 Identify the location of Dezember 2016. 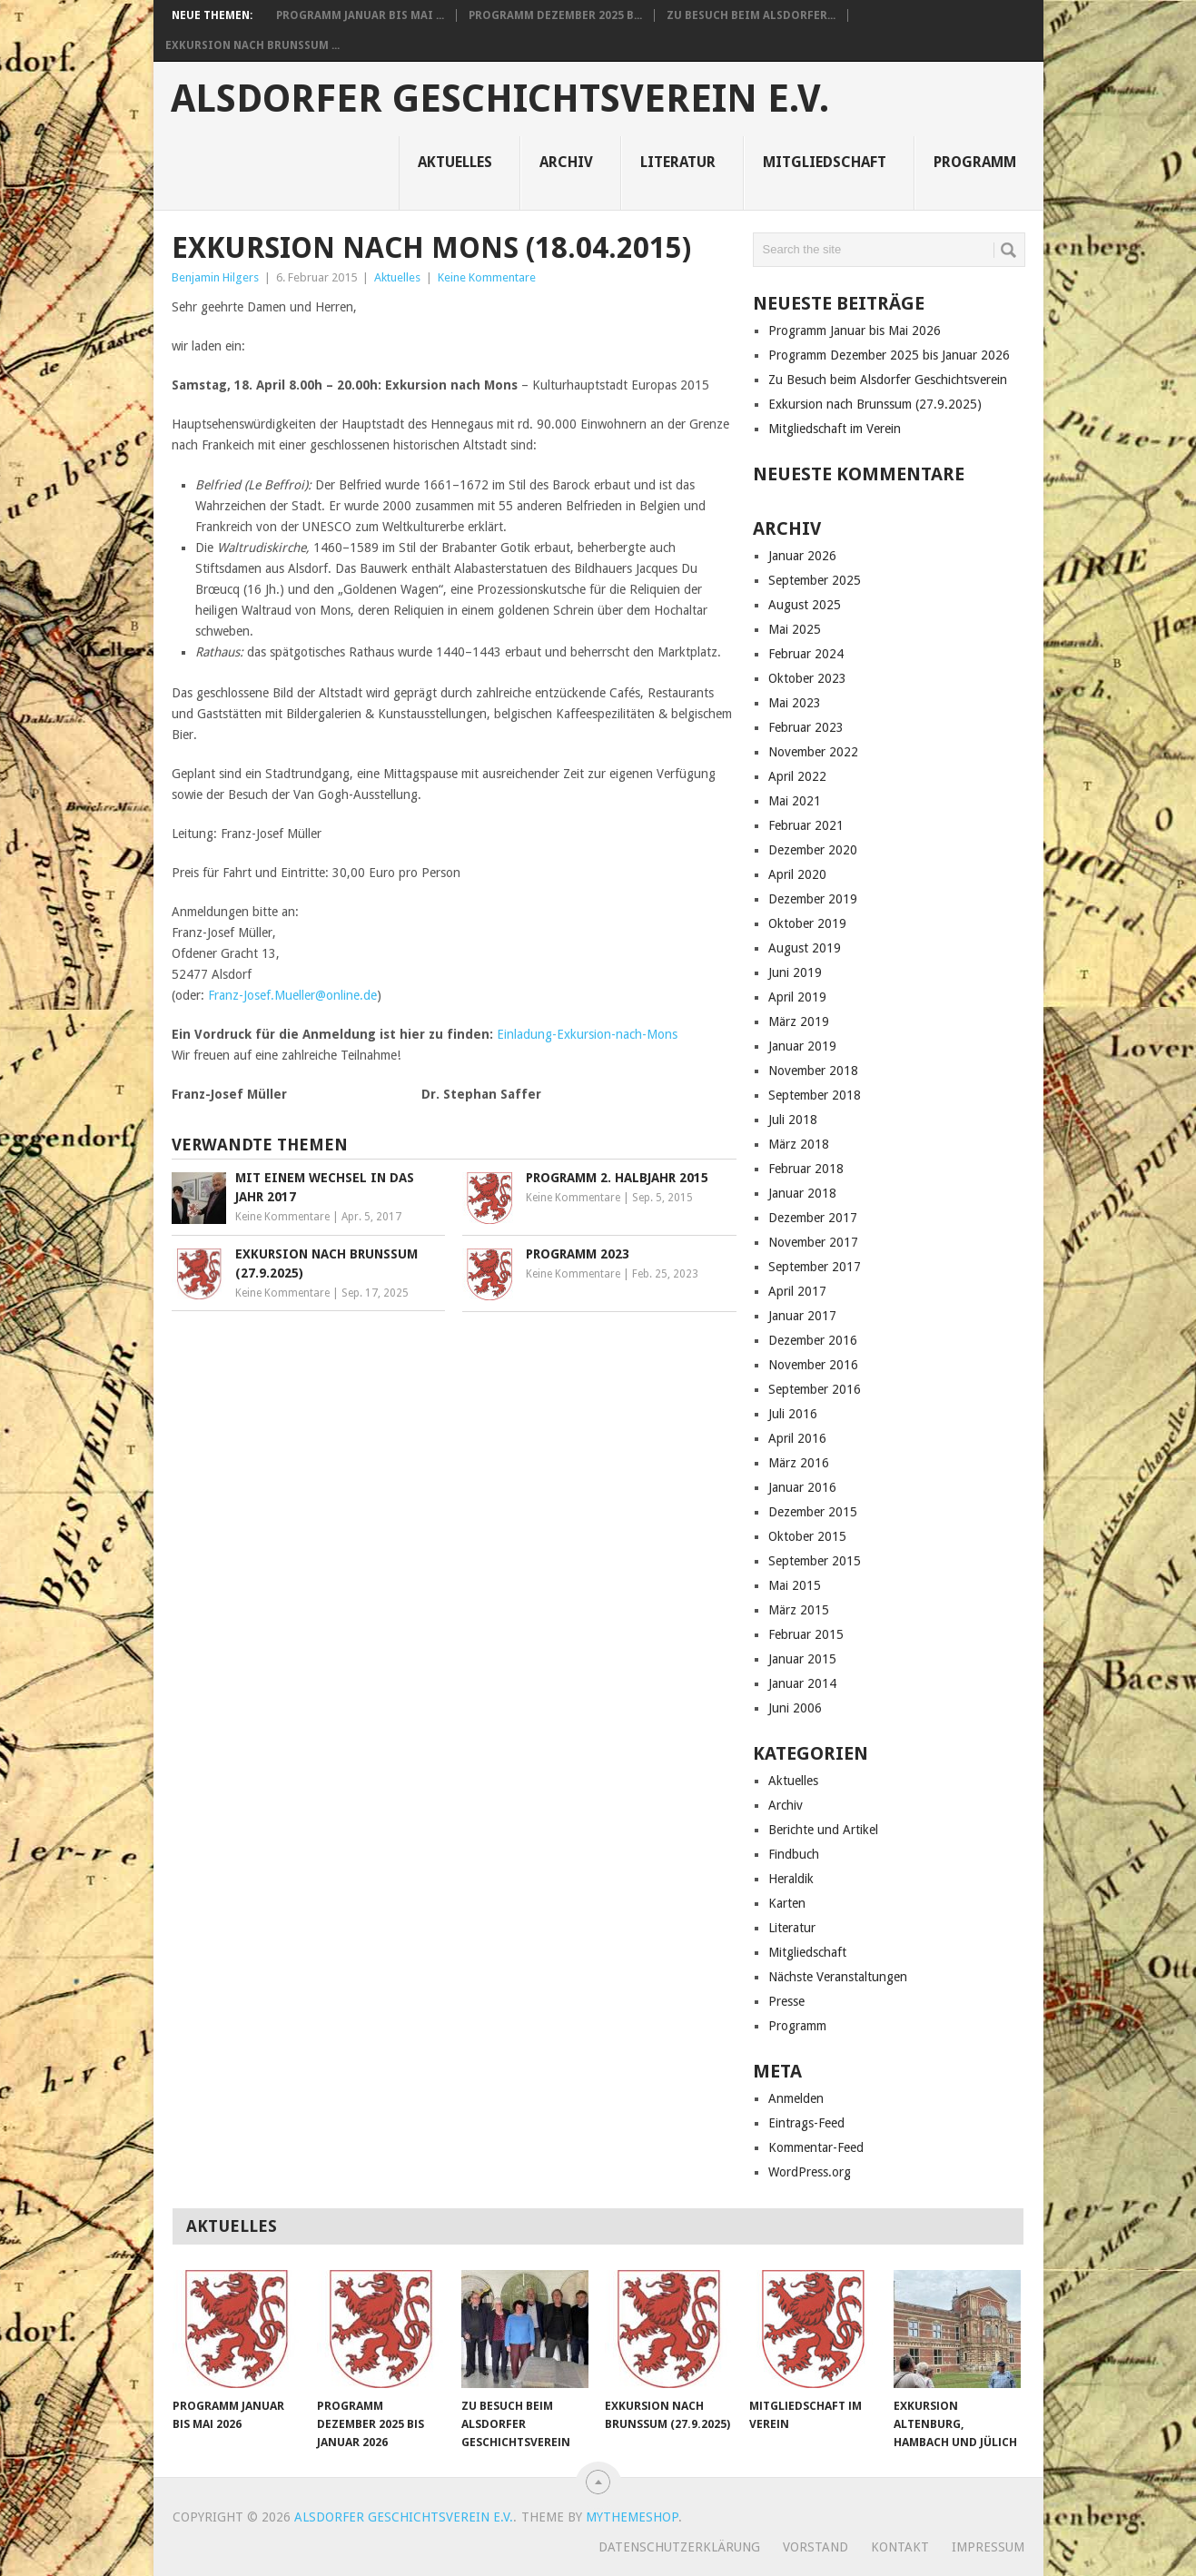
(812, 1340).